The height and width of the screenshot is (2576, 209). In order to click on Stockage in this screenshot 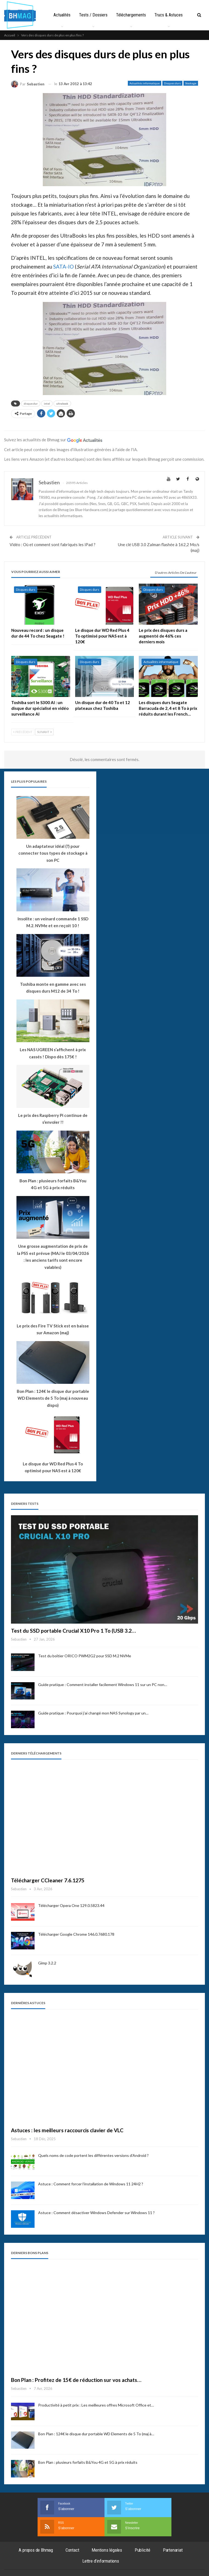, I will do `click(190, 83)`.